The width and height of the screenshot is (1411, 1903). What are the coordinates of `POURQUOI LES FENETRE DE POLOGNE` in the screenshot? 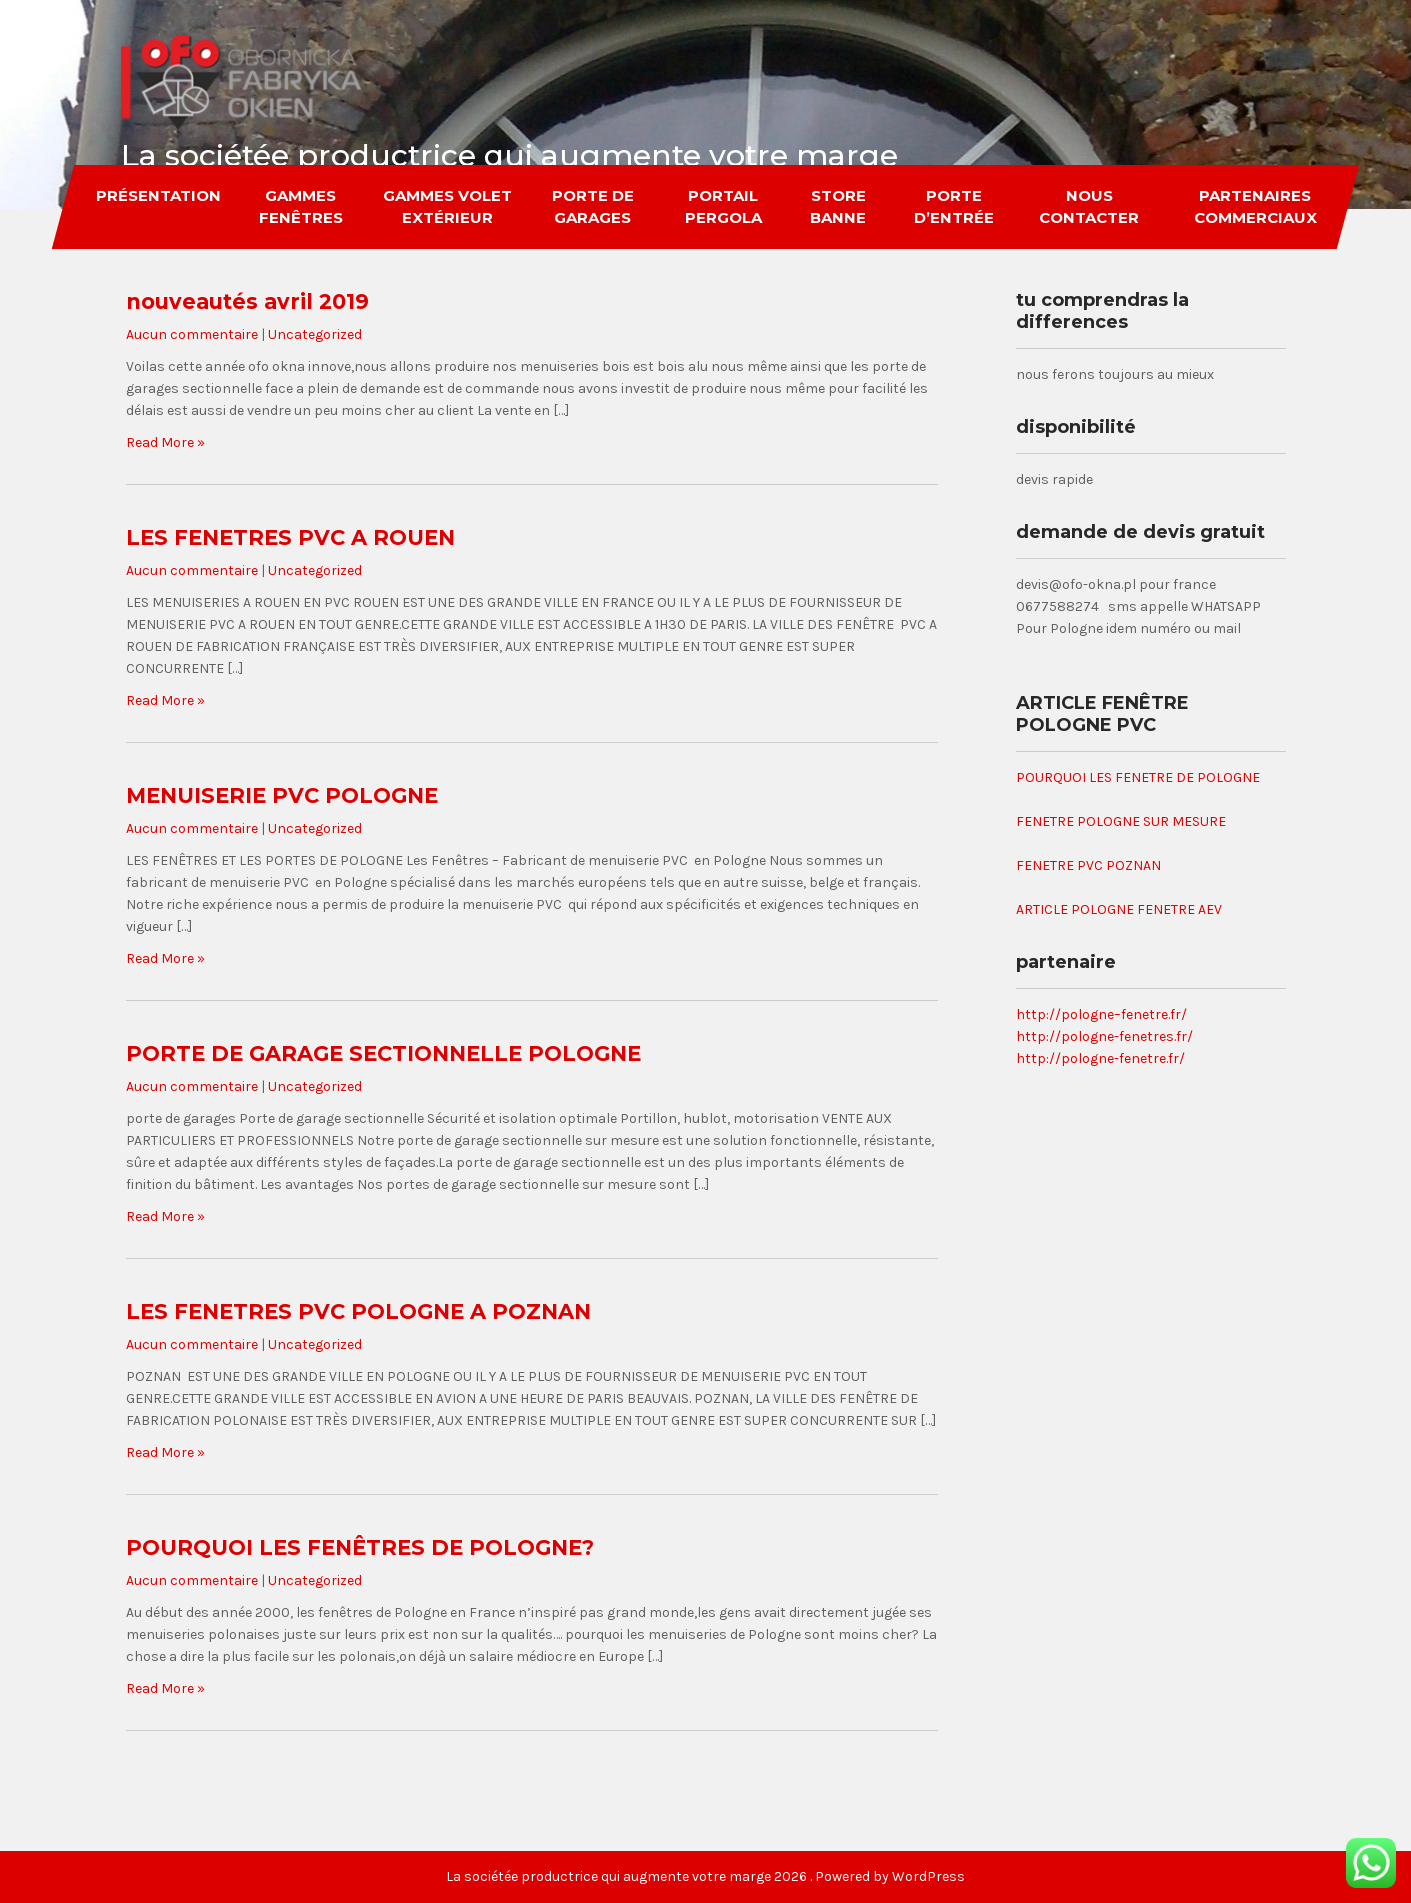 It's located at (1138, 777).